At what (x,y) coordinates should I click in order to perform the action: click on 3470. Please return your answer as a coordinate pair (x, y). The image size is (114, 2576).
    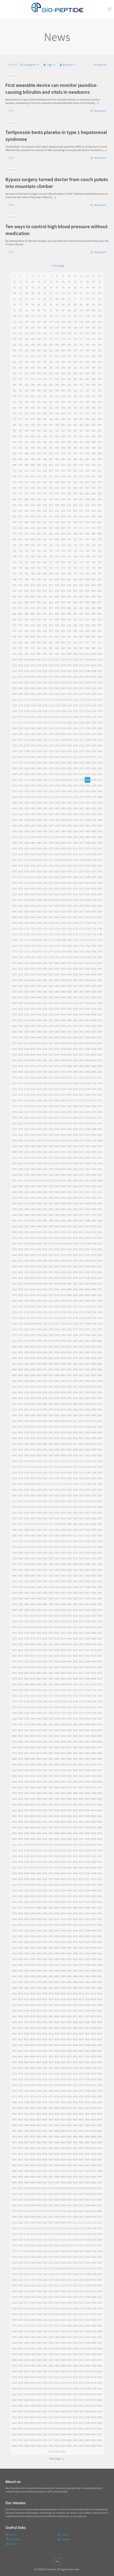
    Looking at the image, I should click on (38, 1598).